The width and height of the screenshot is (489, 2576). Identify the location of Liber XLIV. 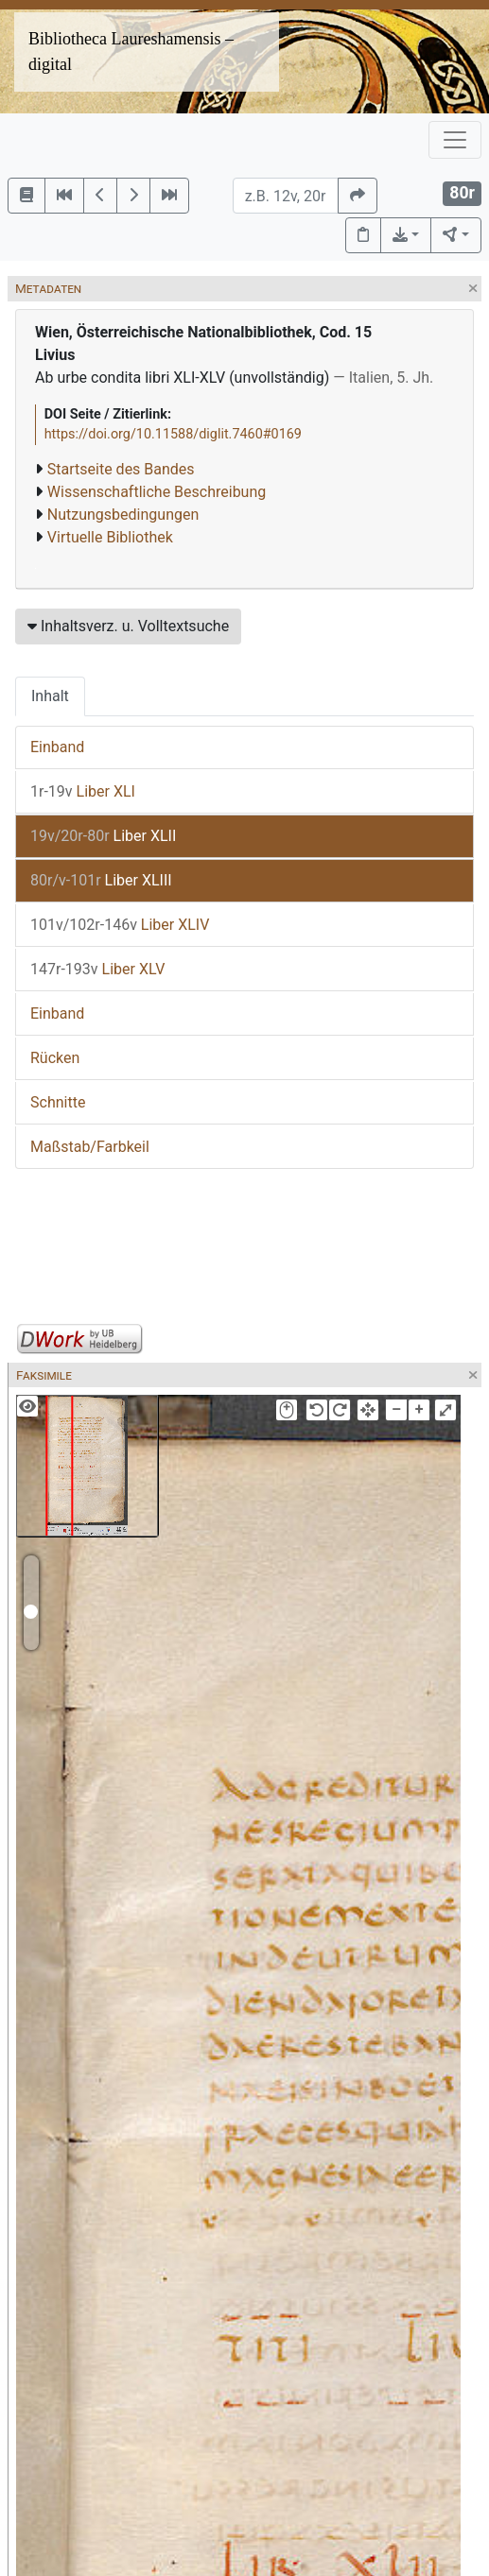
(119, 925).